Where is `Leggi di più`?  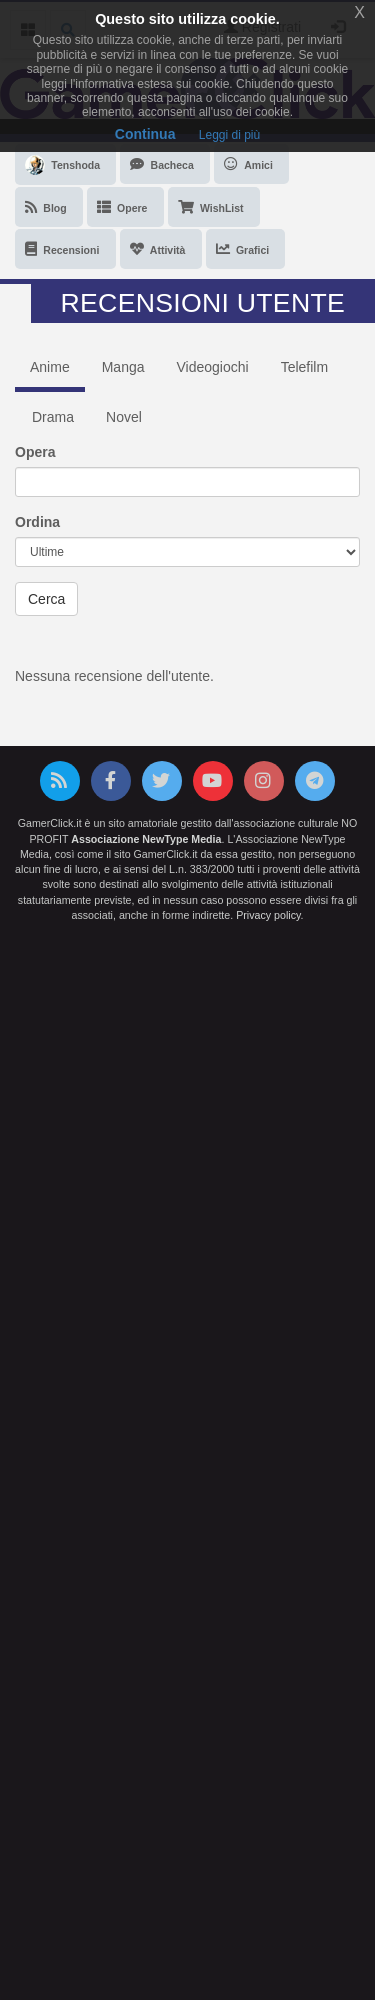
Leggi di più is located at coordinates (229, 135).